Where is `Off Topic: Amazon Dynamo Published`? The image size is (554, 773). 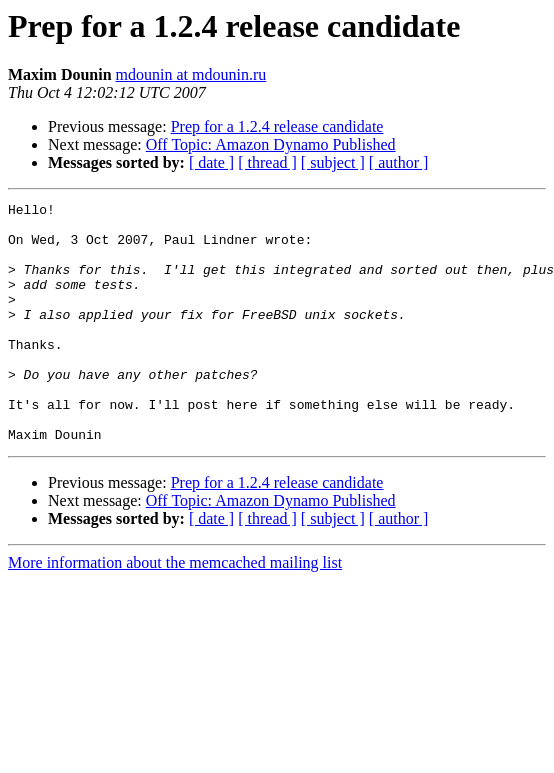 Off Topic: Amazon Dynamo Published is located at coordinates (271, 144).